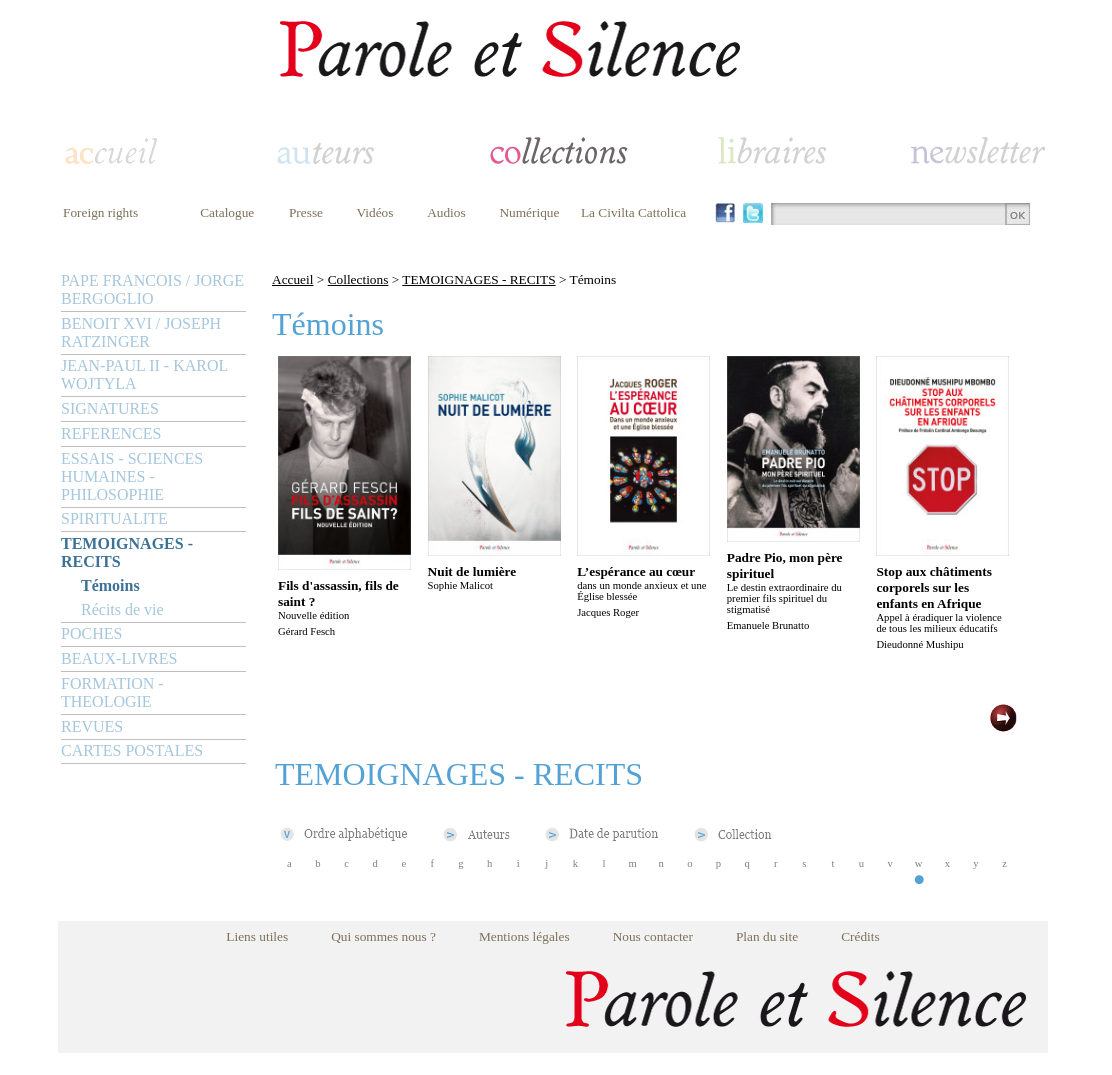 The width and height of the screenshot is (1112, 1075). What do you see at coordinates (653, 936) in the screenshot?
I see `Nous contacter` at bounding box center [653, 936].